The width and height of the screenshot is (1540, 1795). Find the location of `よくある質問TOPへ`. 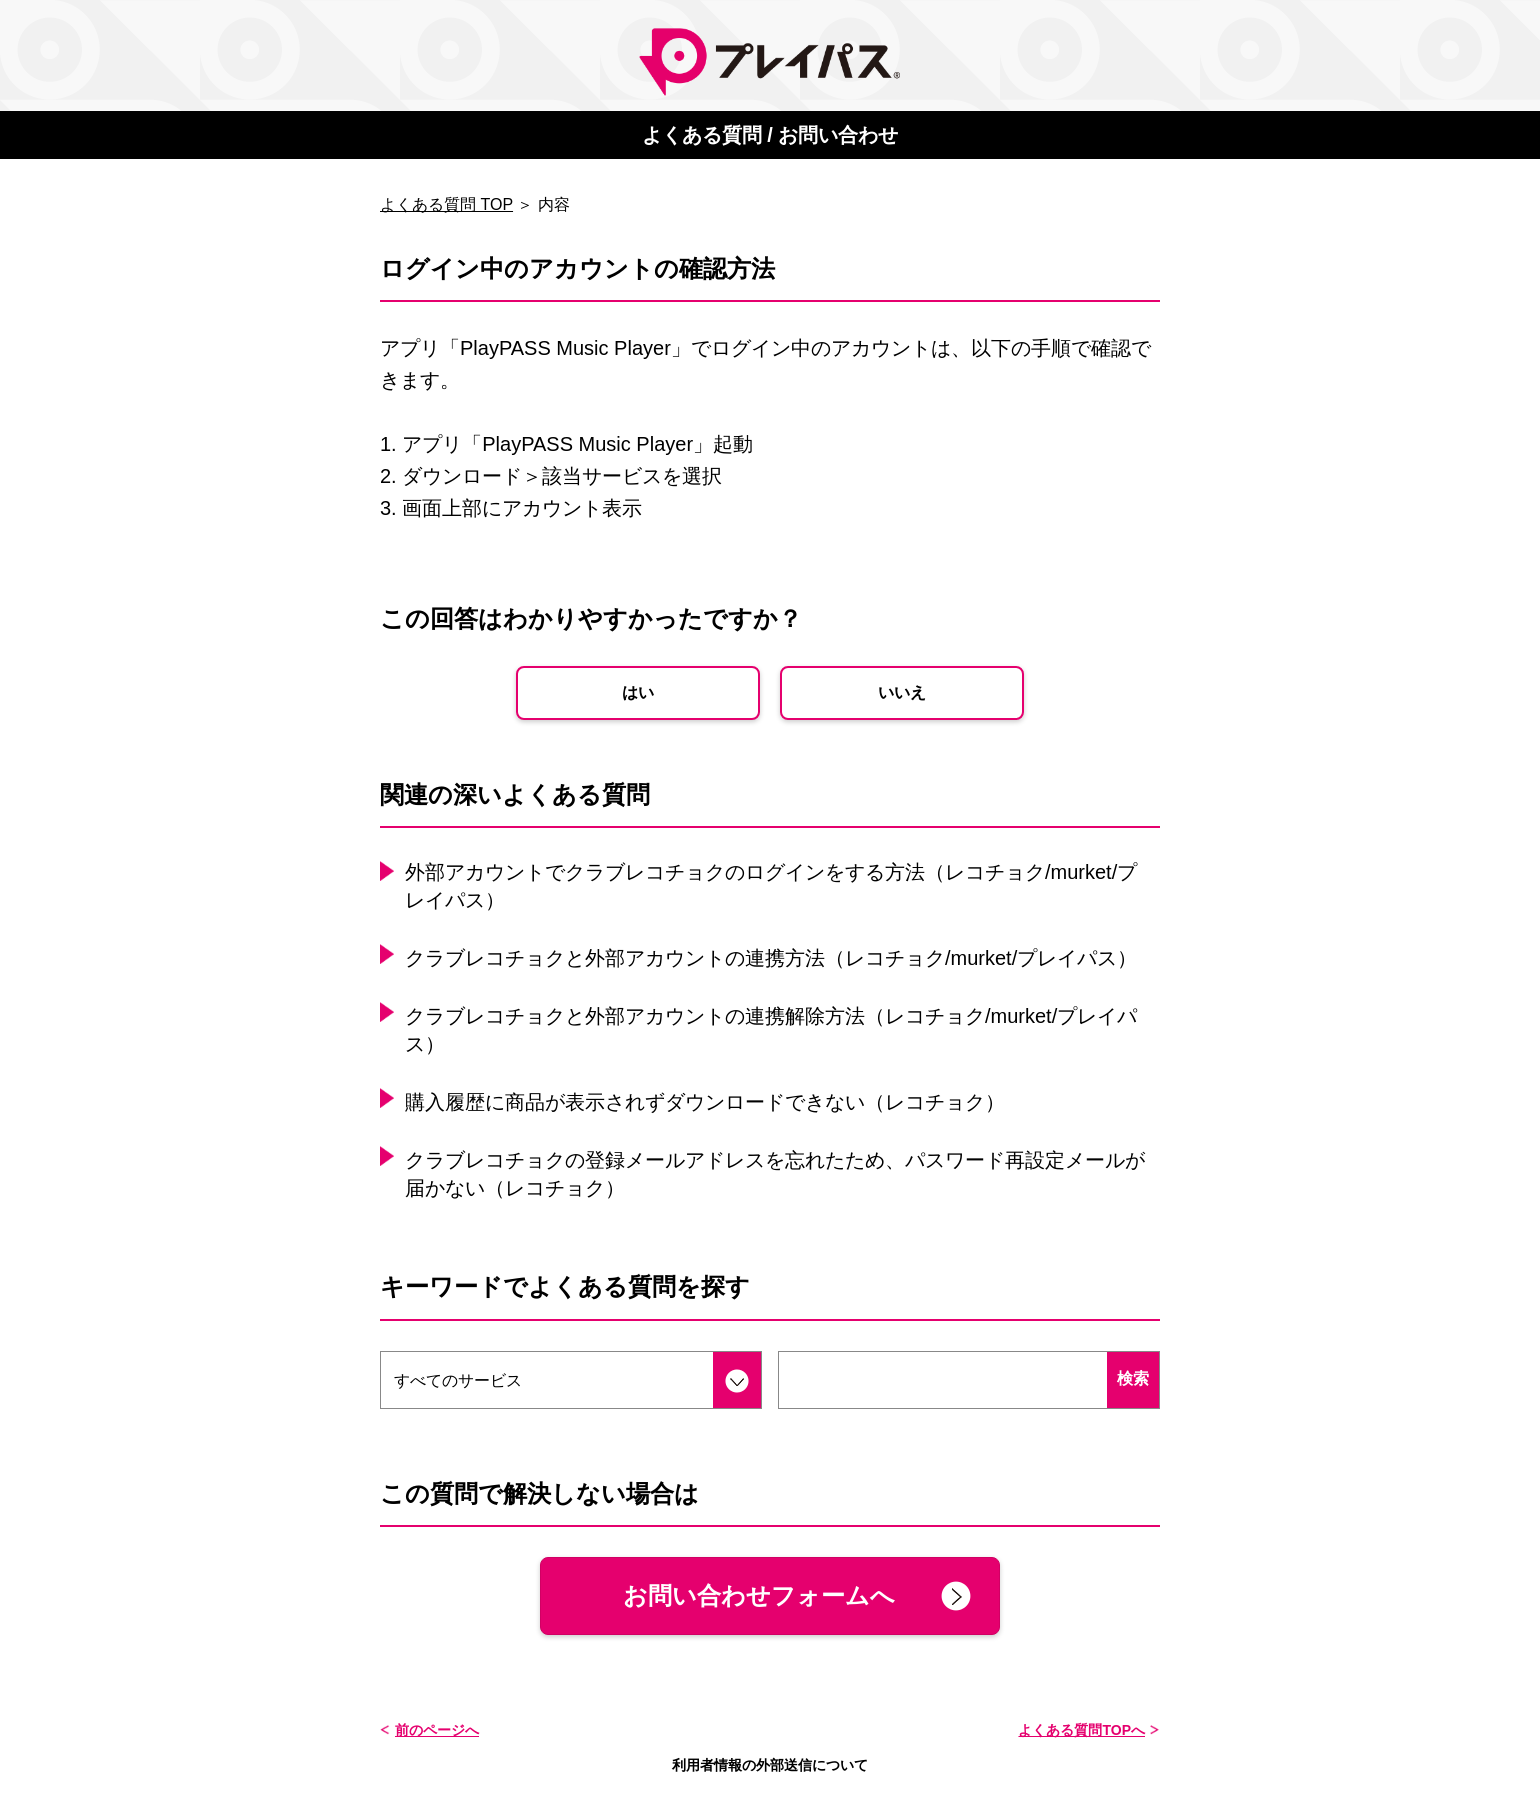

よくある質問TOPへ is located at coordinates (1081, 1730).